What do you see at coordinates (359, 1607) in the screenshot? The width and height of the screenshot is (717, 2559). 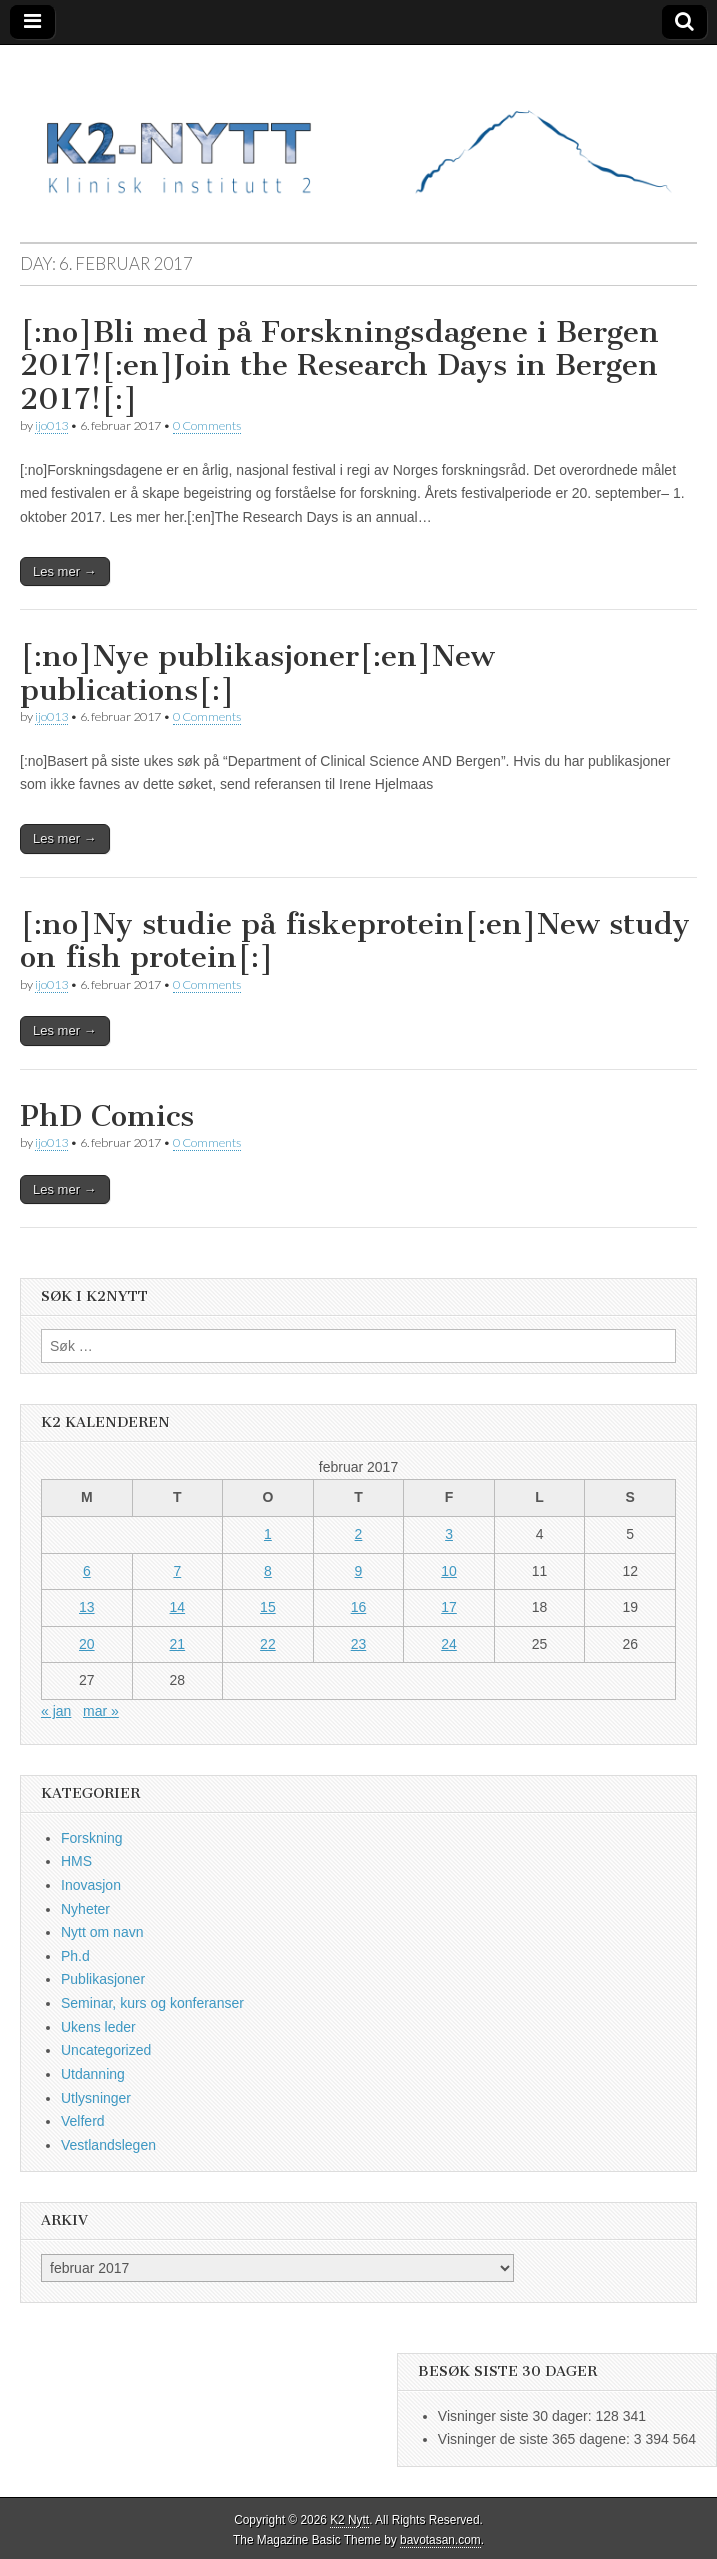 I see `16 [Innlegg publisert 16. February 2017]` at bounding box center [359, 1607].